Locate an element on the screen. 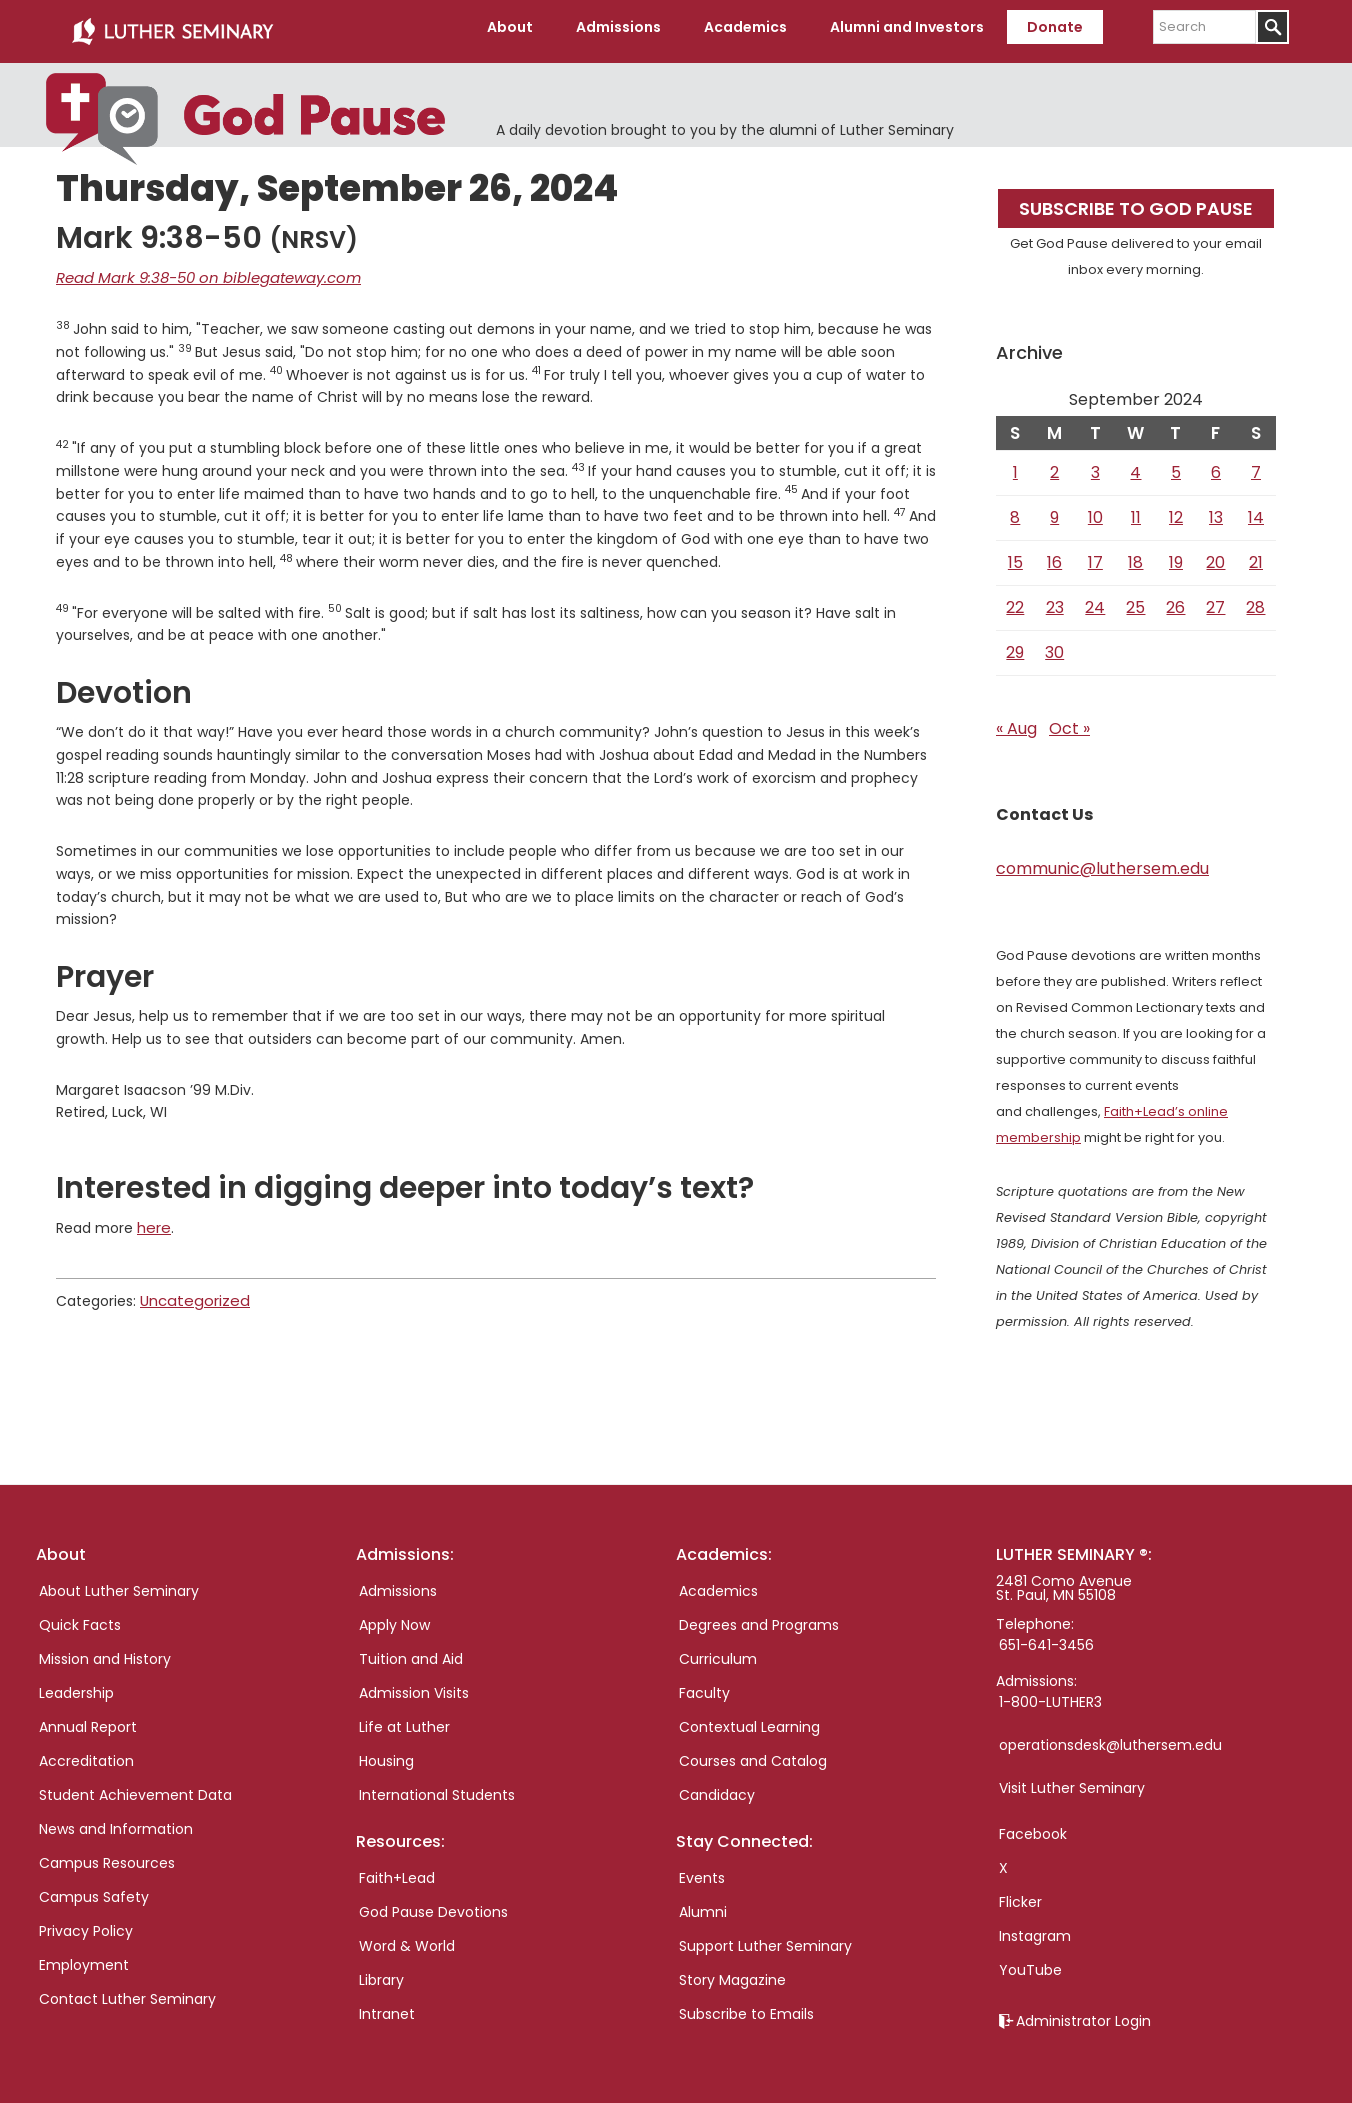 The height and width of the screenshot is (2103, 1352). Subscribe to Emails is located at coordinates (746, 2006).